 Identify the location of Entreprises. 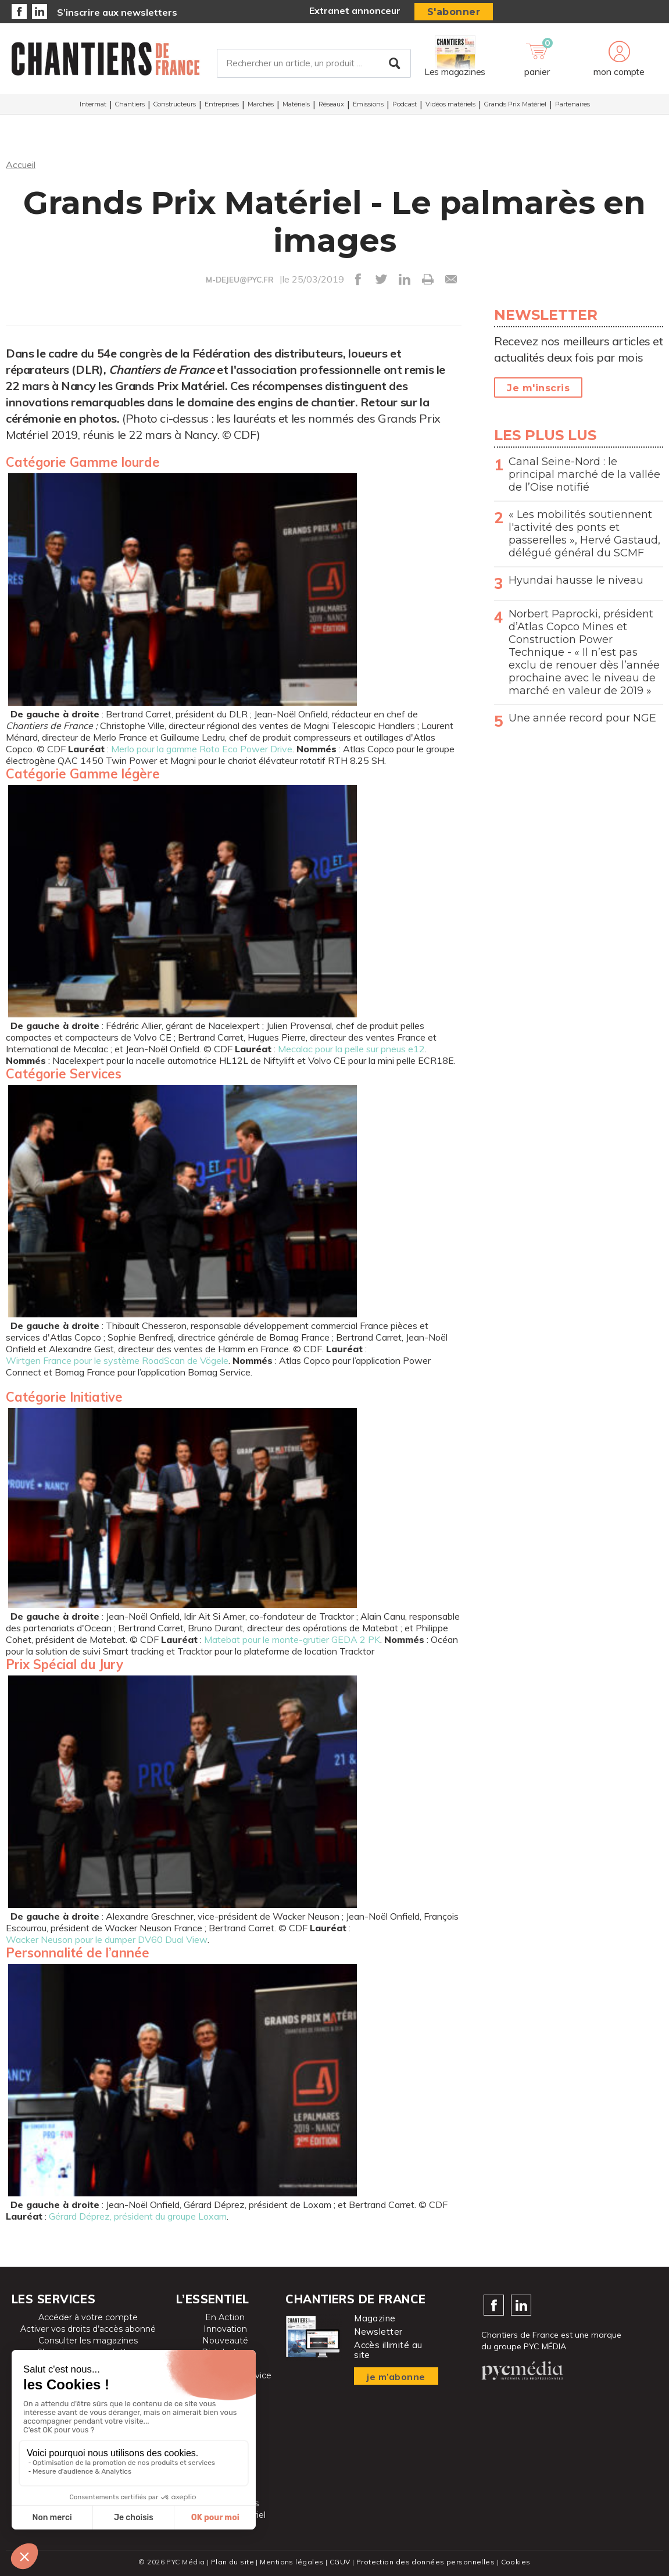
(222, 104).